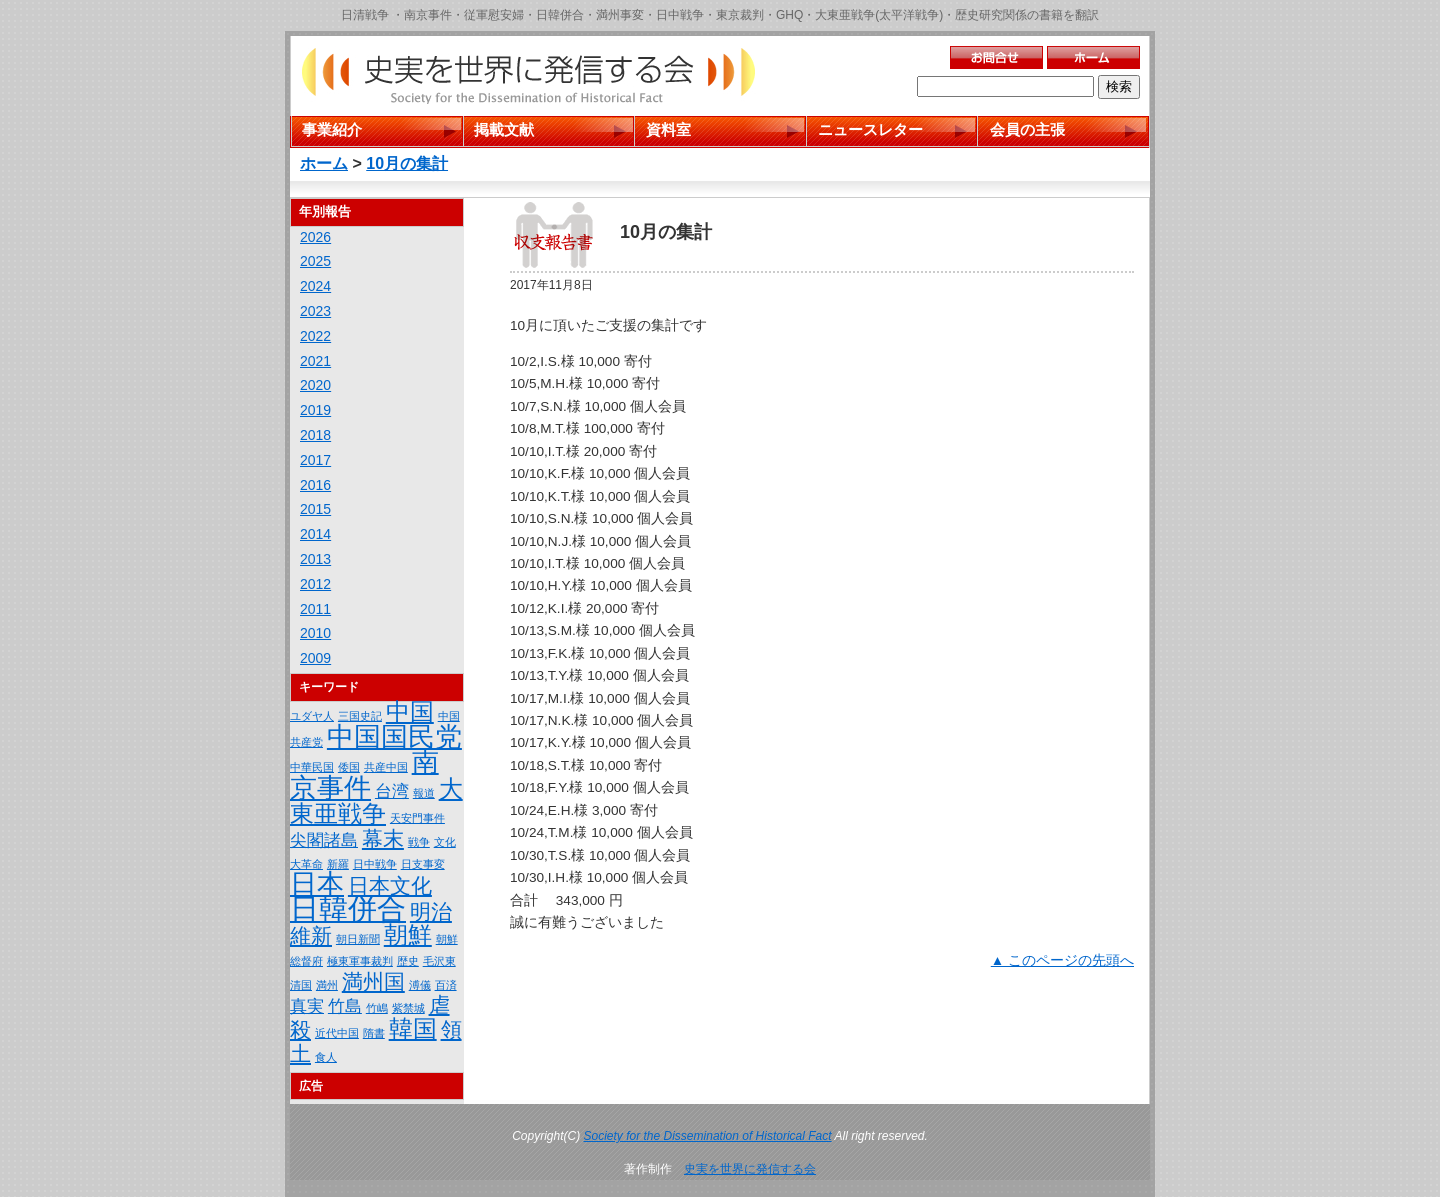 The image size is (1440, 1197). Describe the element at coordinates (879, 15) in the screenshot. I see `大東亜戦争(太平洋戦争)` at that location.